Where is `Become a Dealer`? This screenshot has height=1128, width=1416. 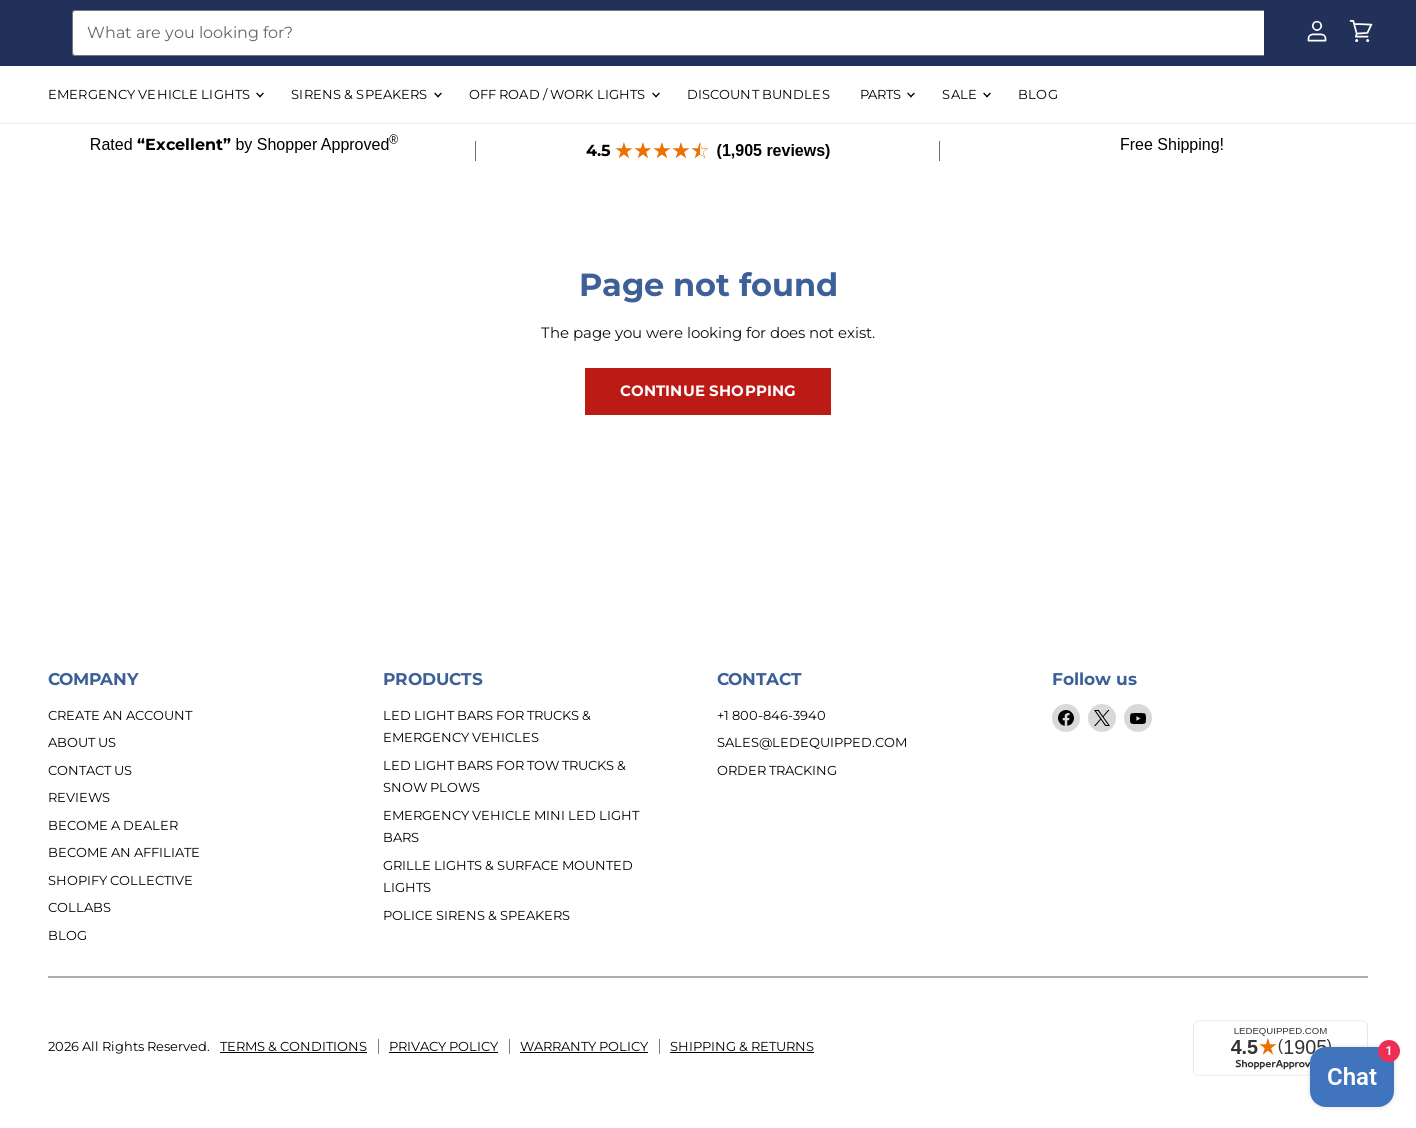
Become a Dealer is located at coordinates (113, 825).